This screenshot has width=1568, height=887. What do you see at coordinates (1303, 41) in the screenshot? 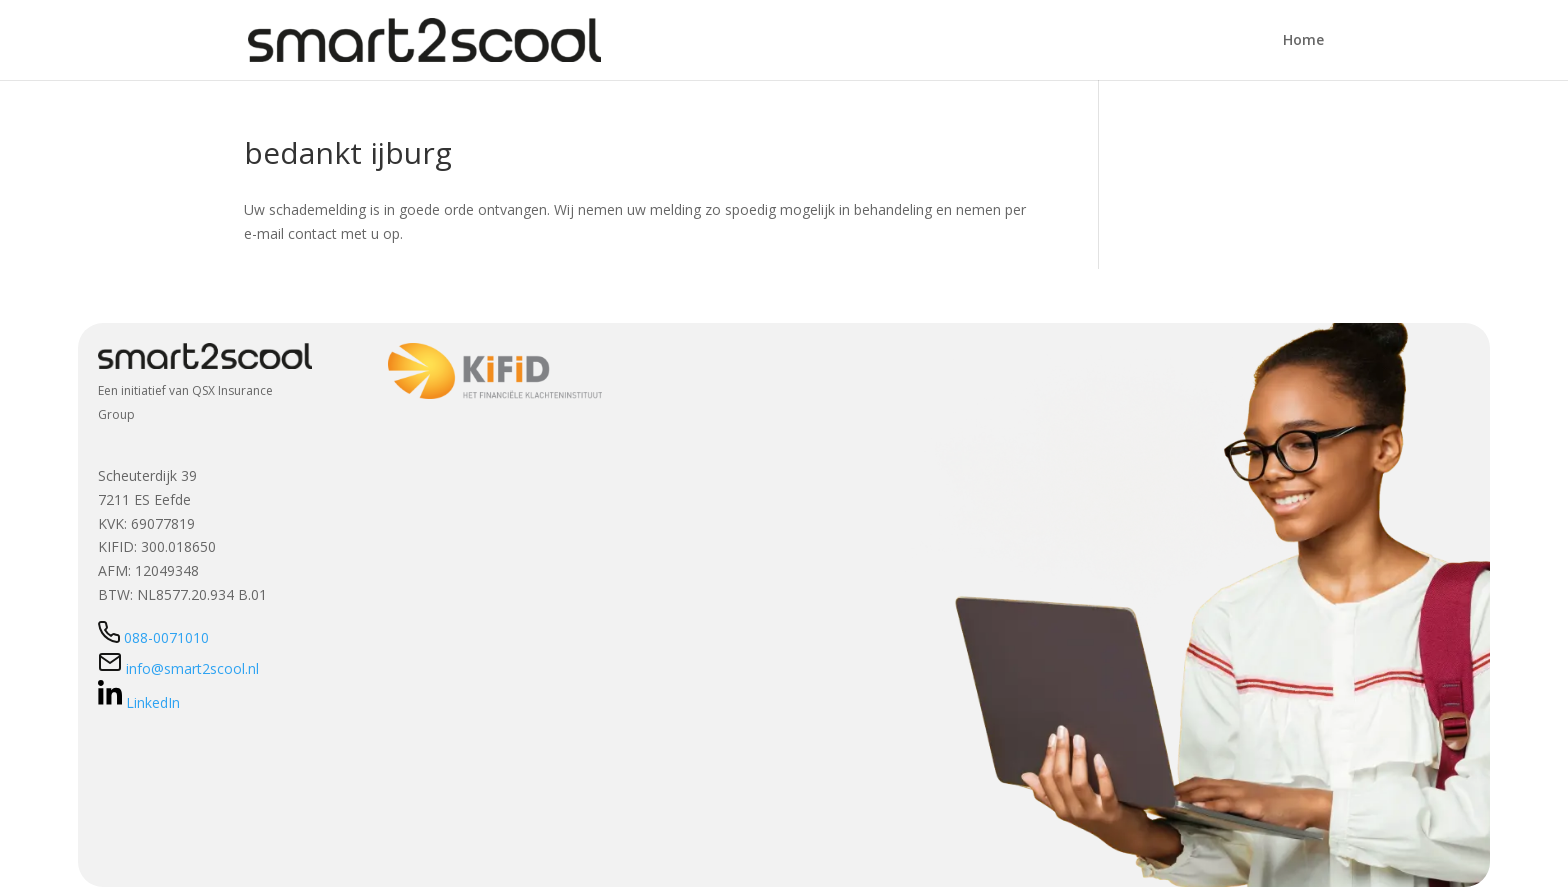
I see `Home` at bounding box center [1303, 41].